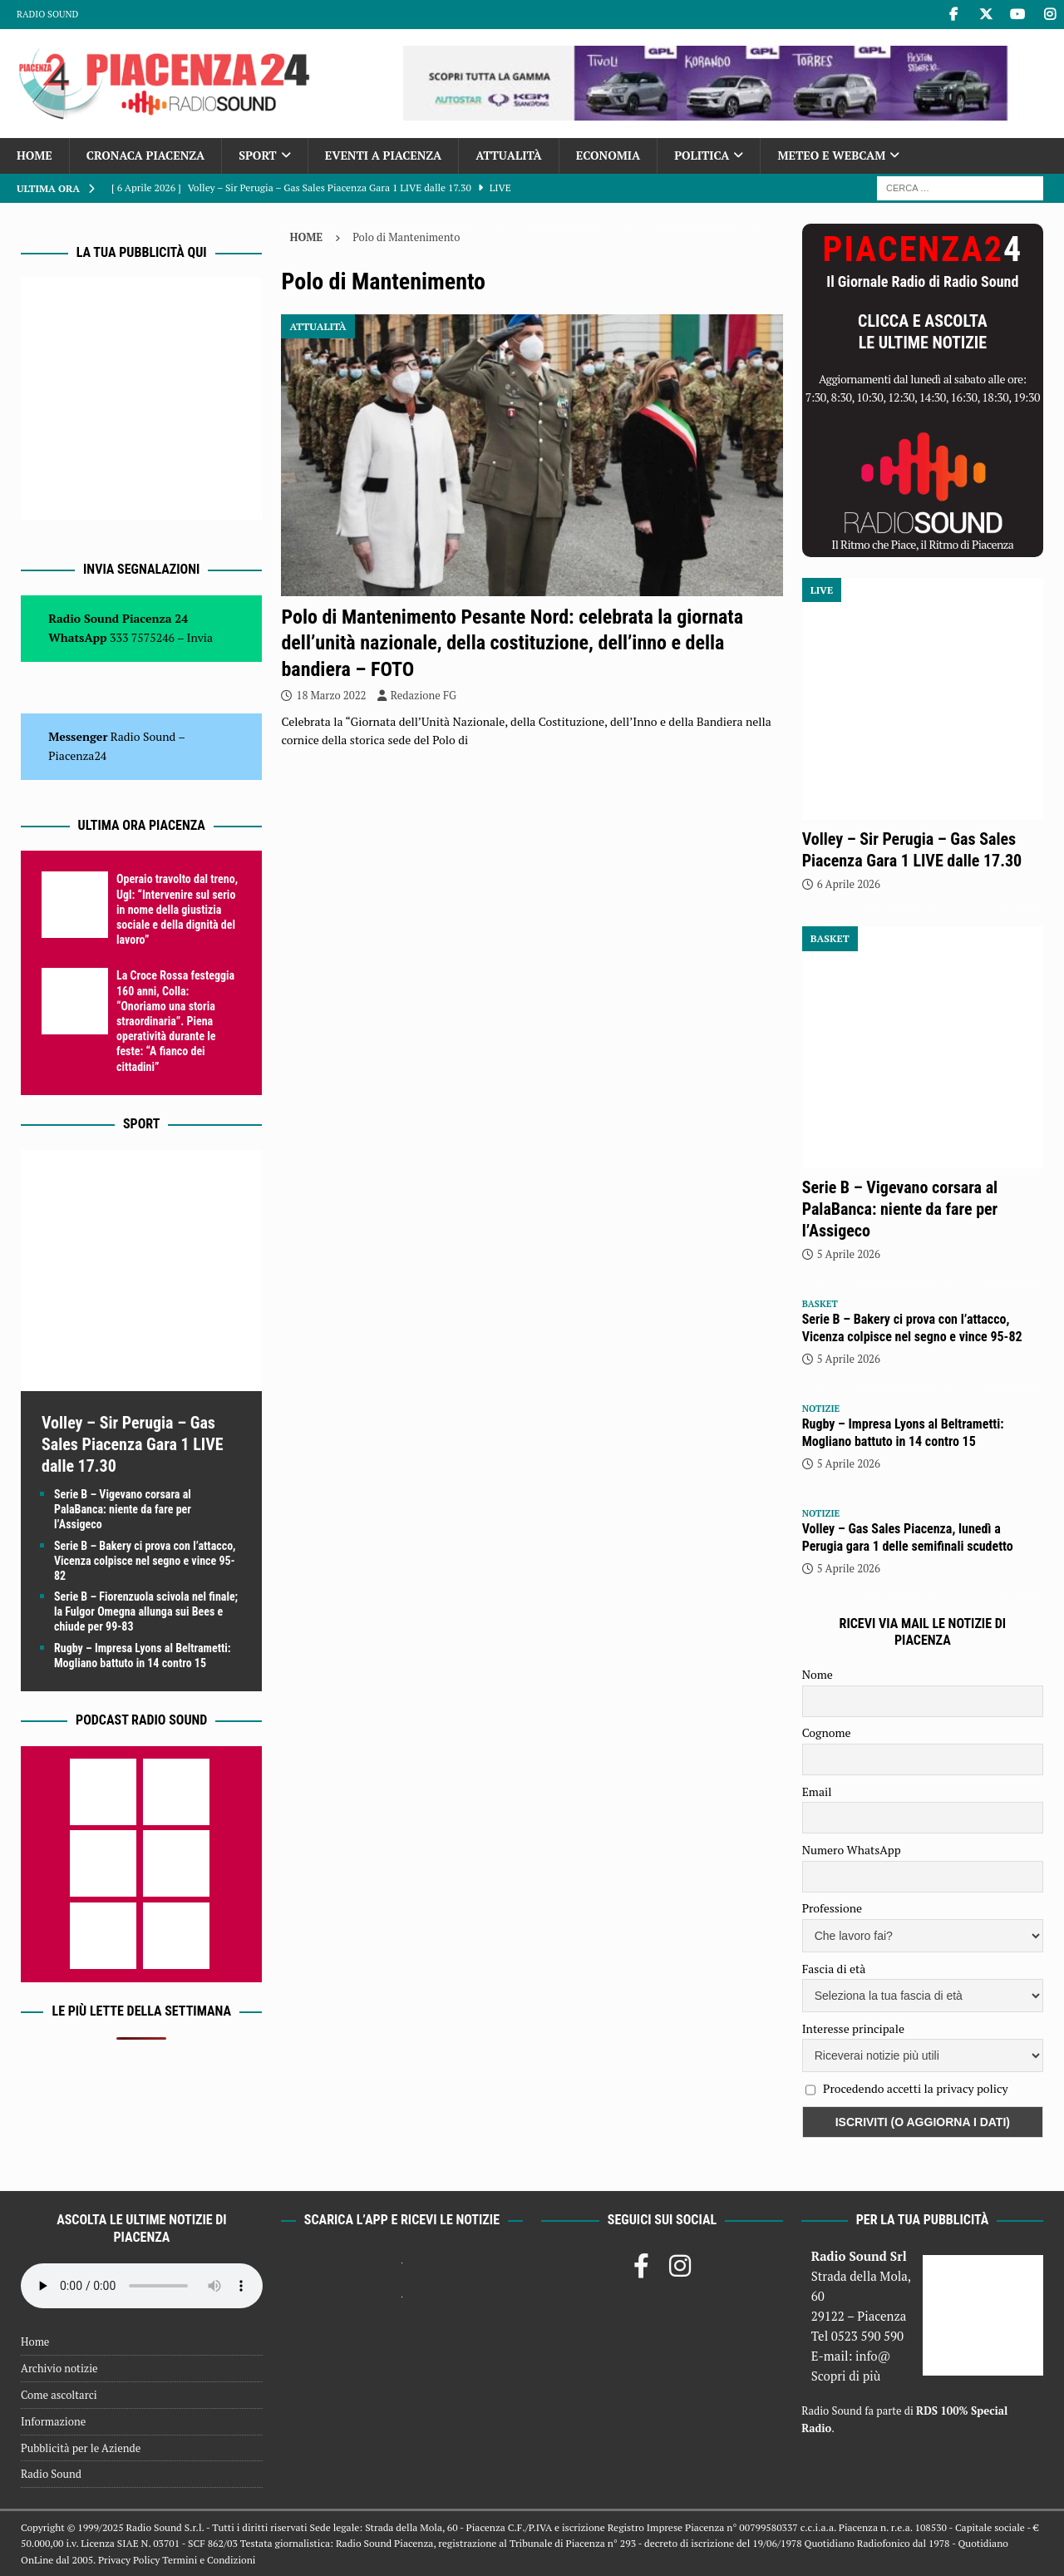 This screenshot has width=1064, height=2576. What do you see at coordinates (331, 695) in the screenshot?
I see `18 Marzo 2022` at bounding box center [331, 695].